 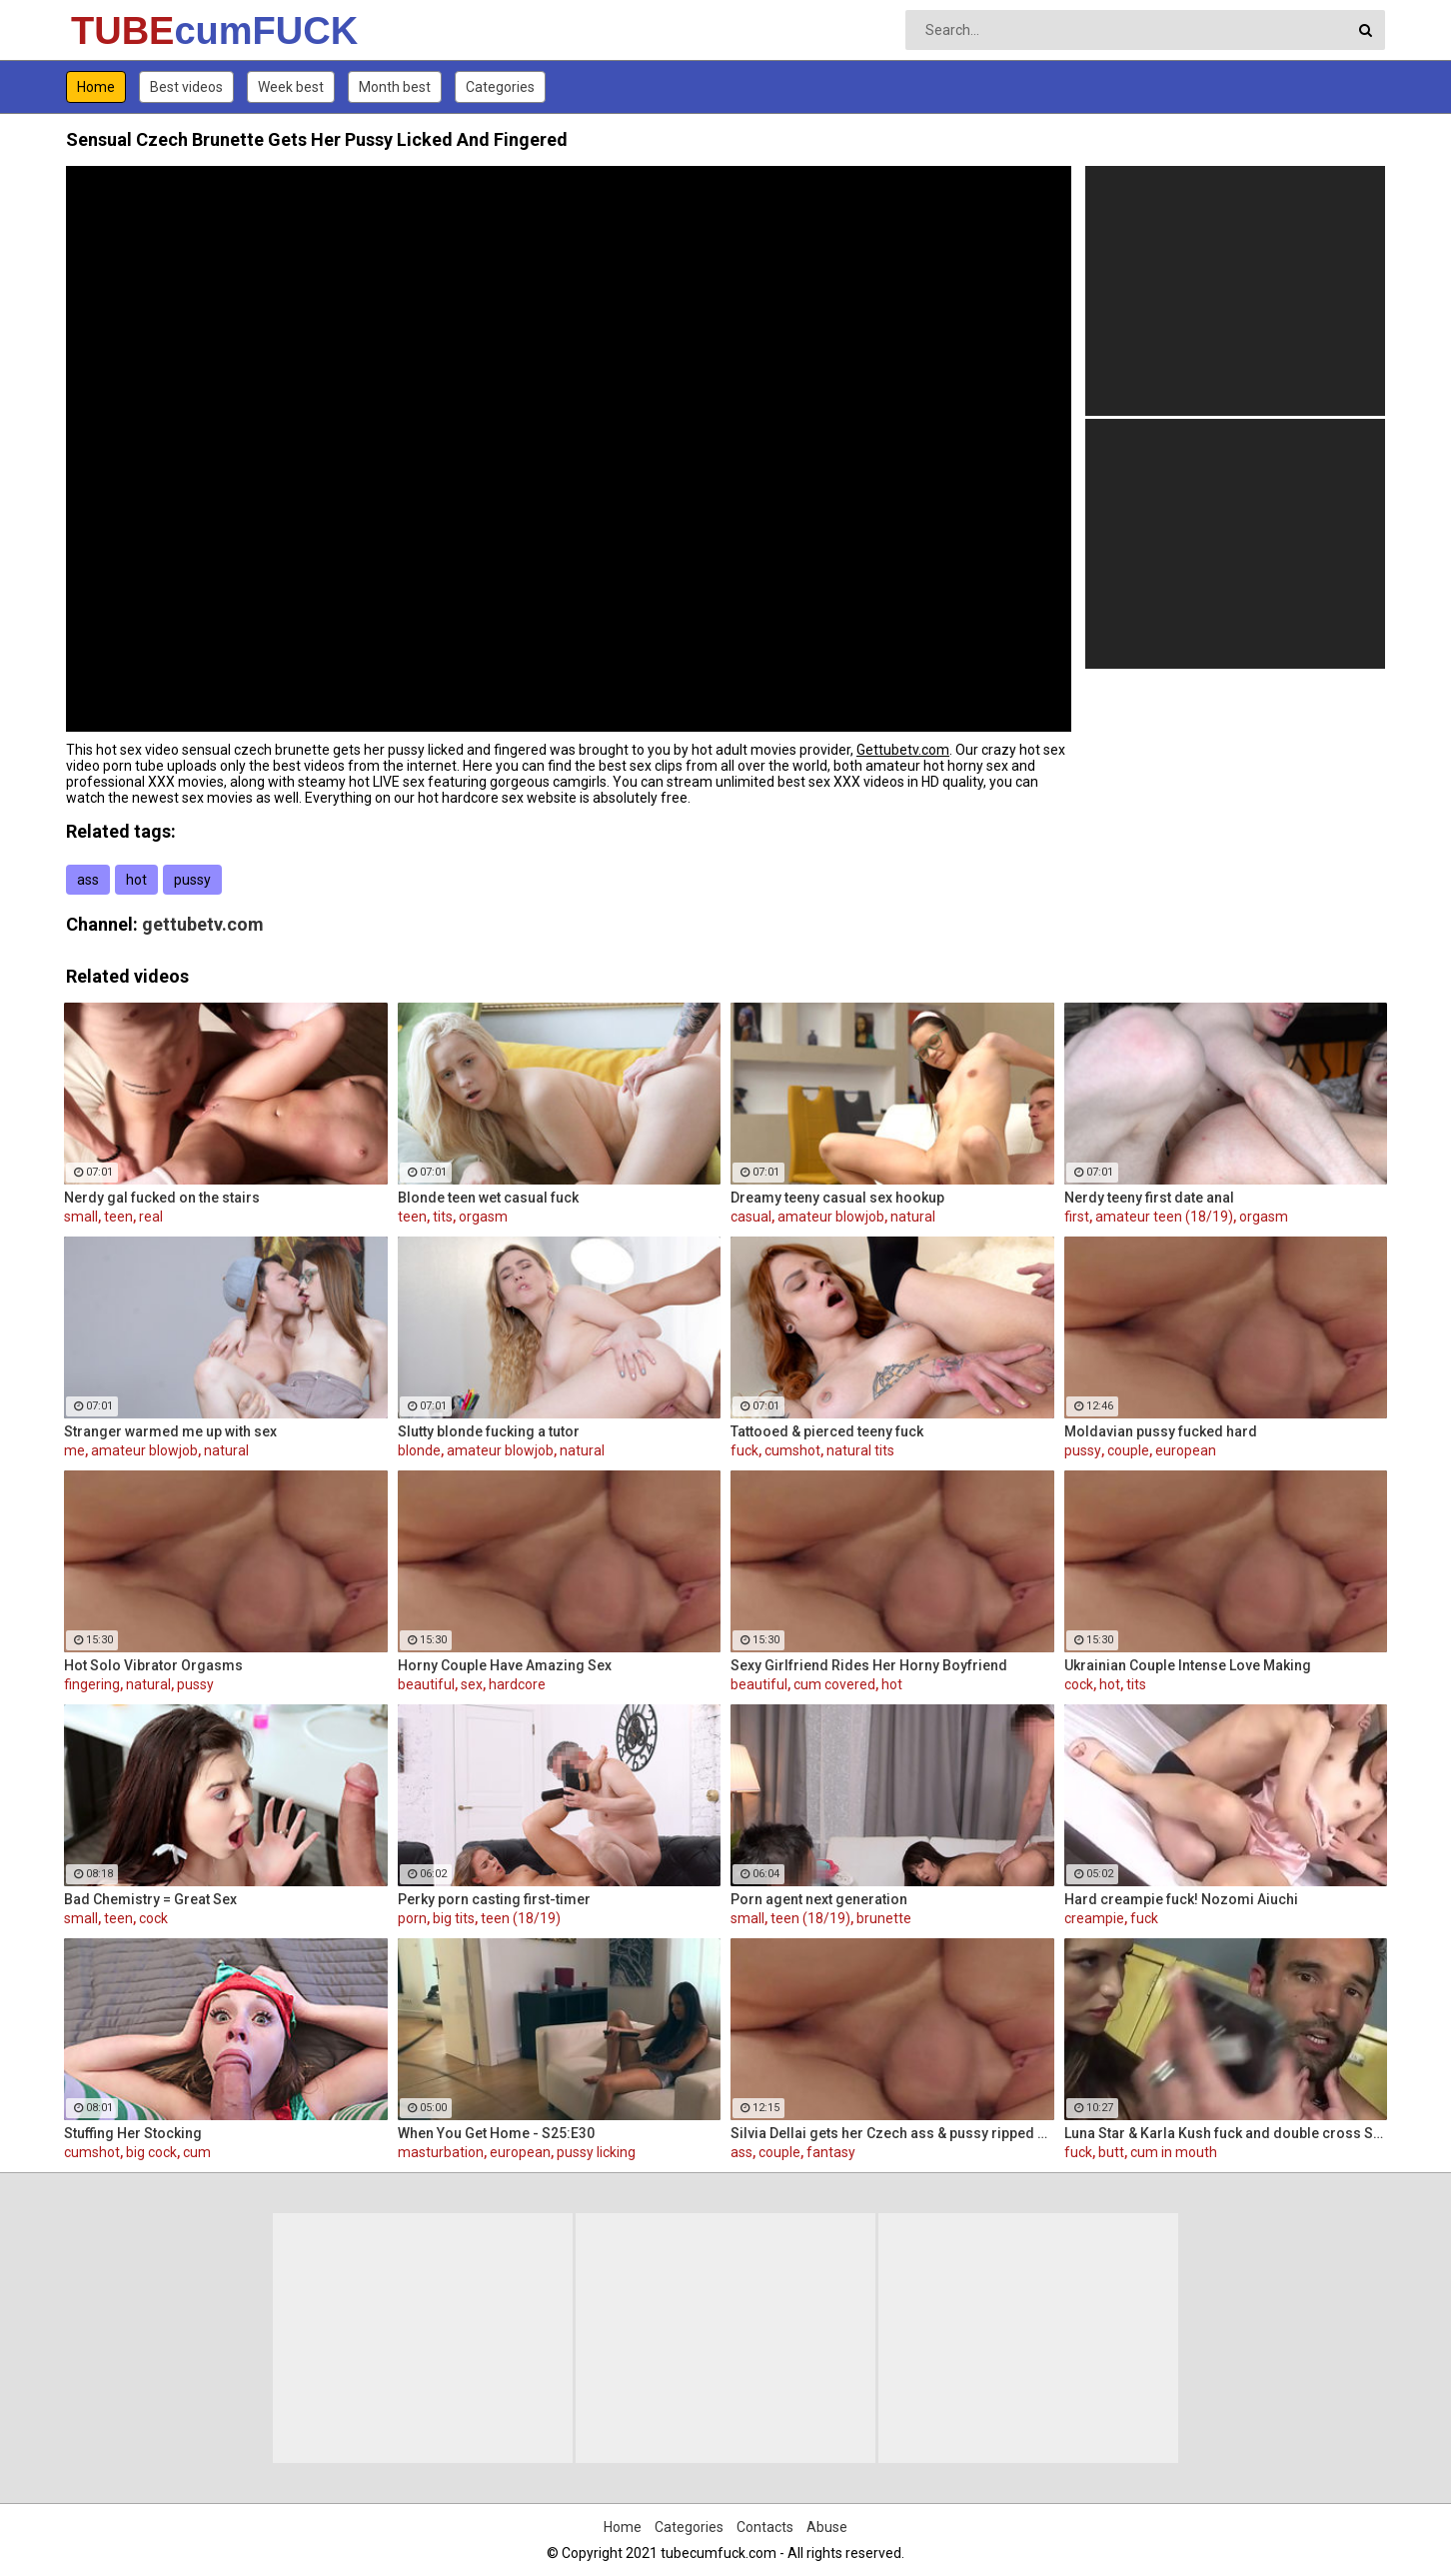 I want to click on Hard creampie fuck! Nozomi Aiuchi, so click(x=1181, y=1899).